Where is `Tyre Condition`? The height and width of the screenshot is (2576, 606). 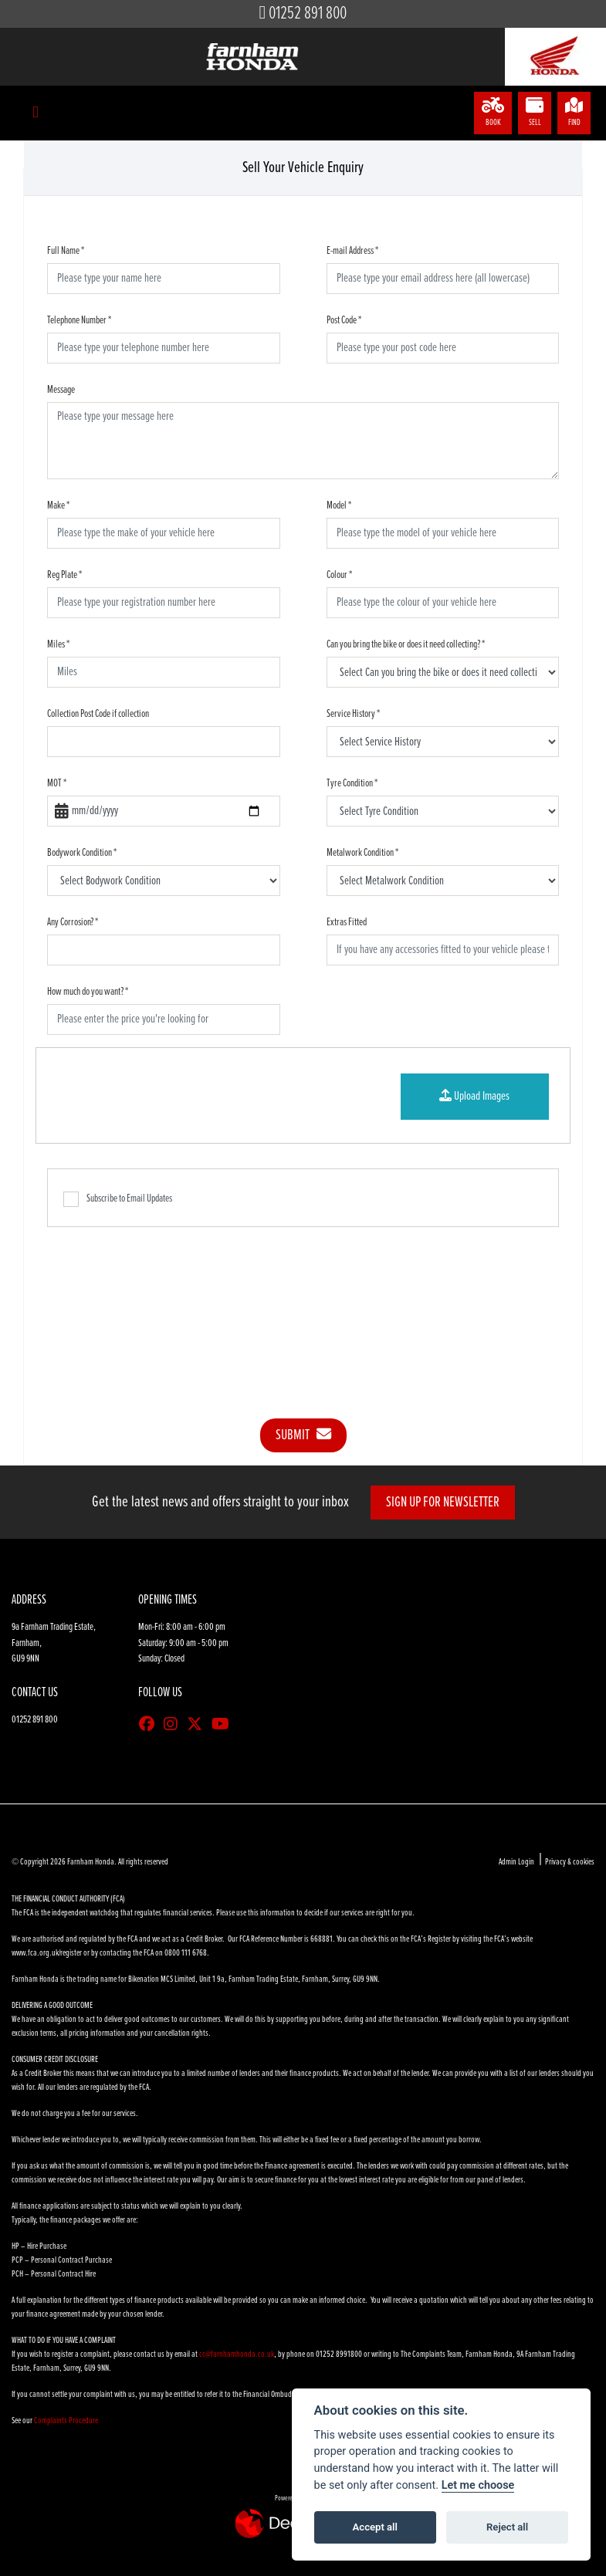 Tyre Condition is located at coordinates (352, 783).